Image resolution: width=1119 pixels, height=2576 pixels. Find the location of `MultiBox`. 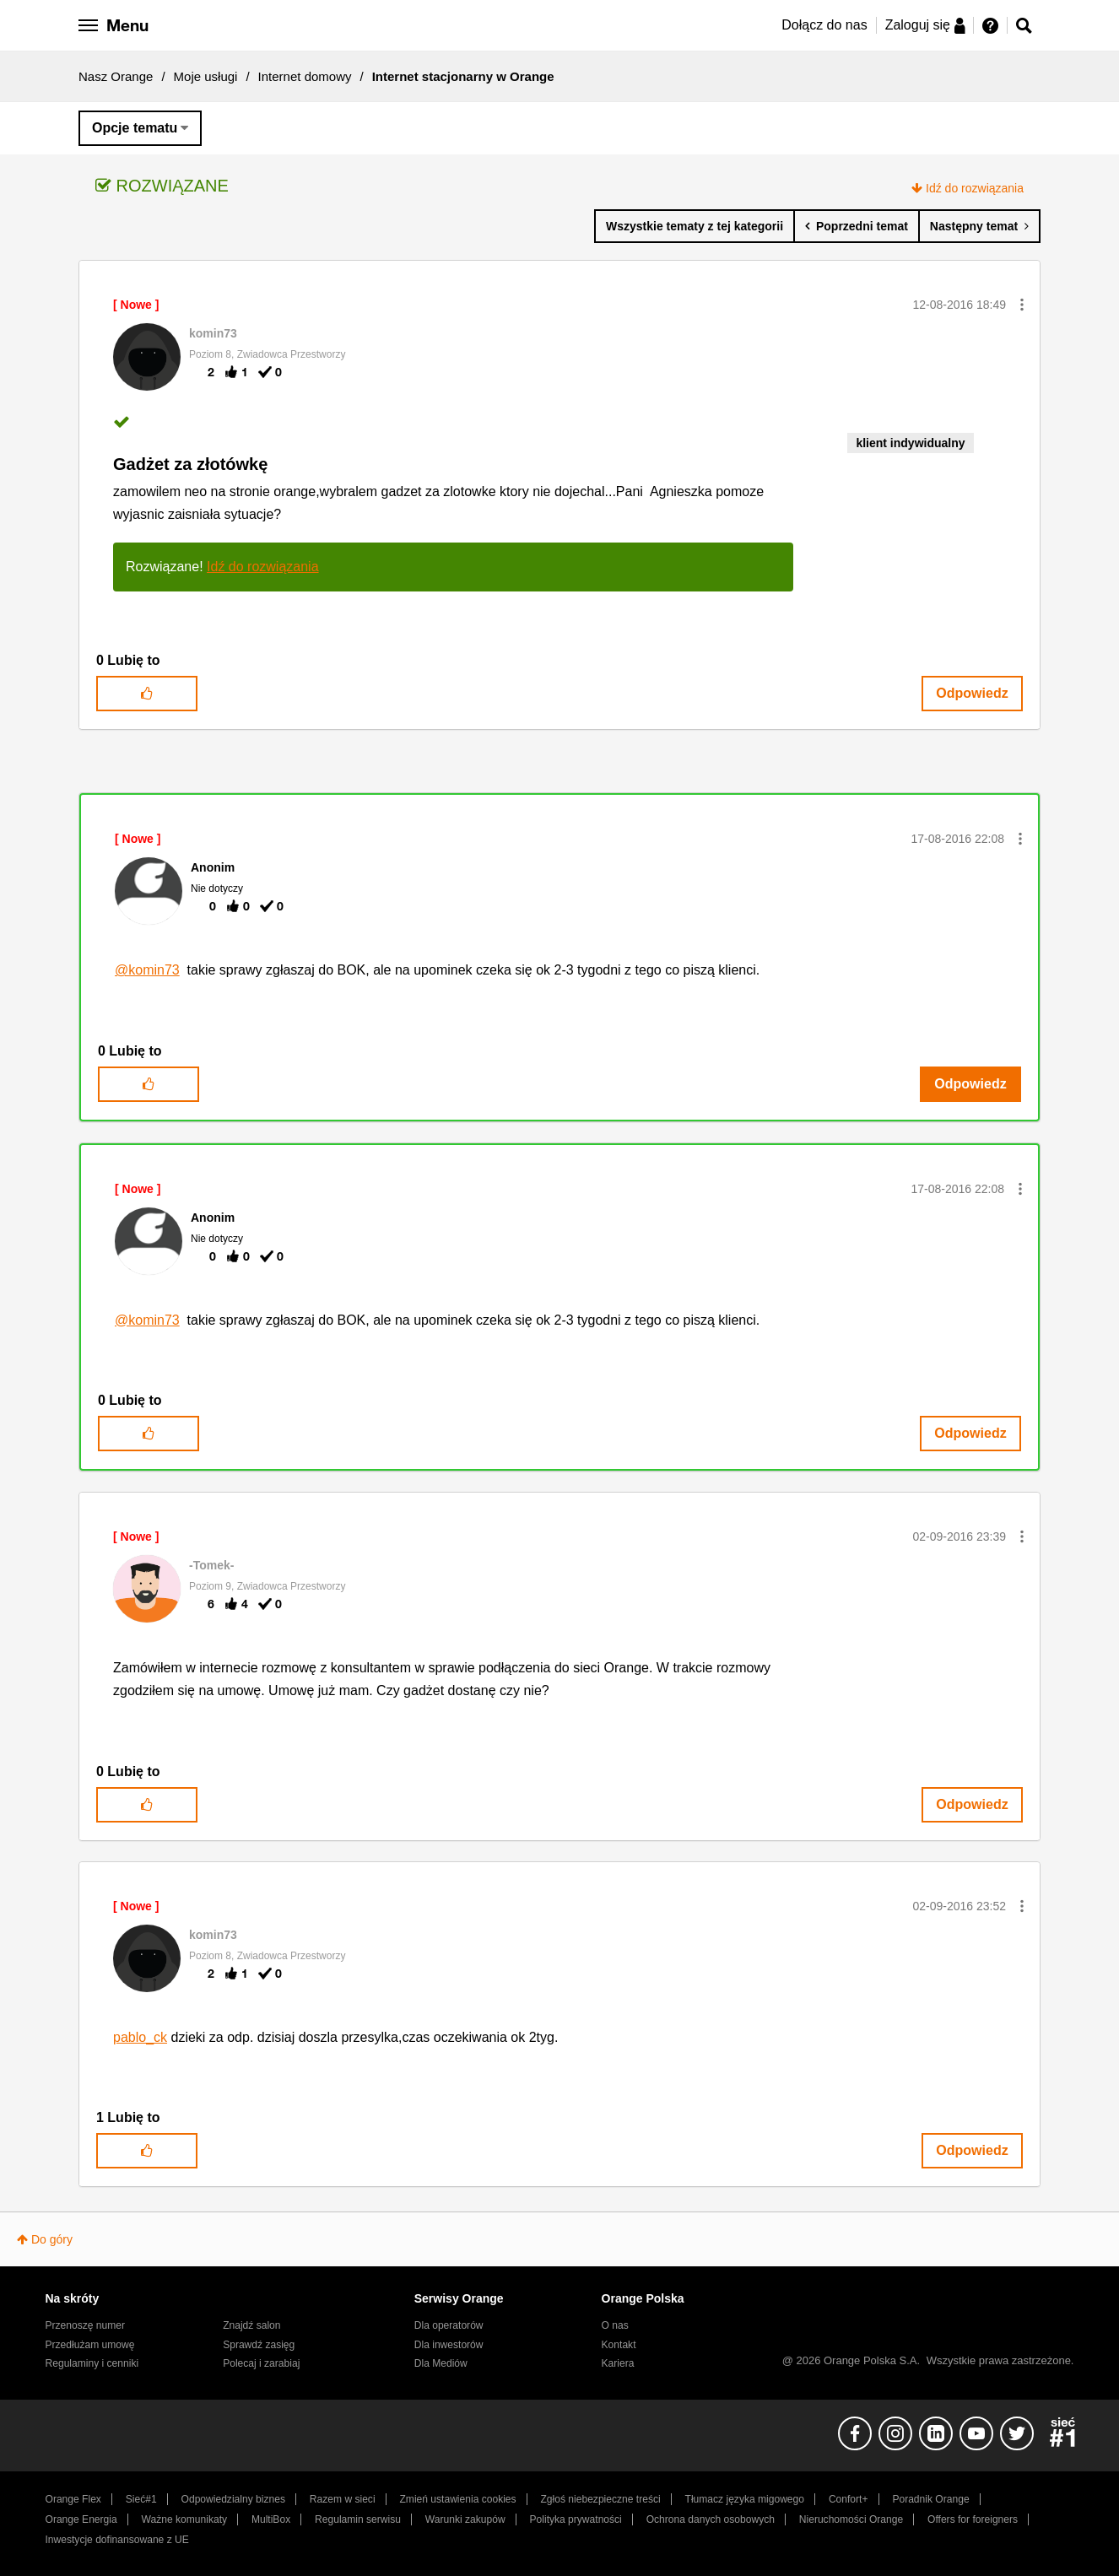

MultiBox is located at coordinates (270, 2519).